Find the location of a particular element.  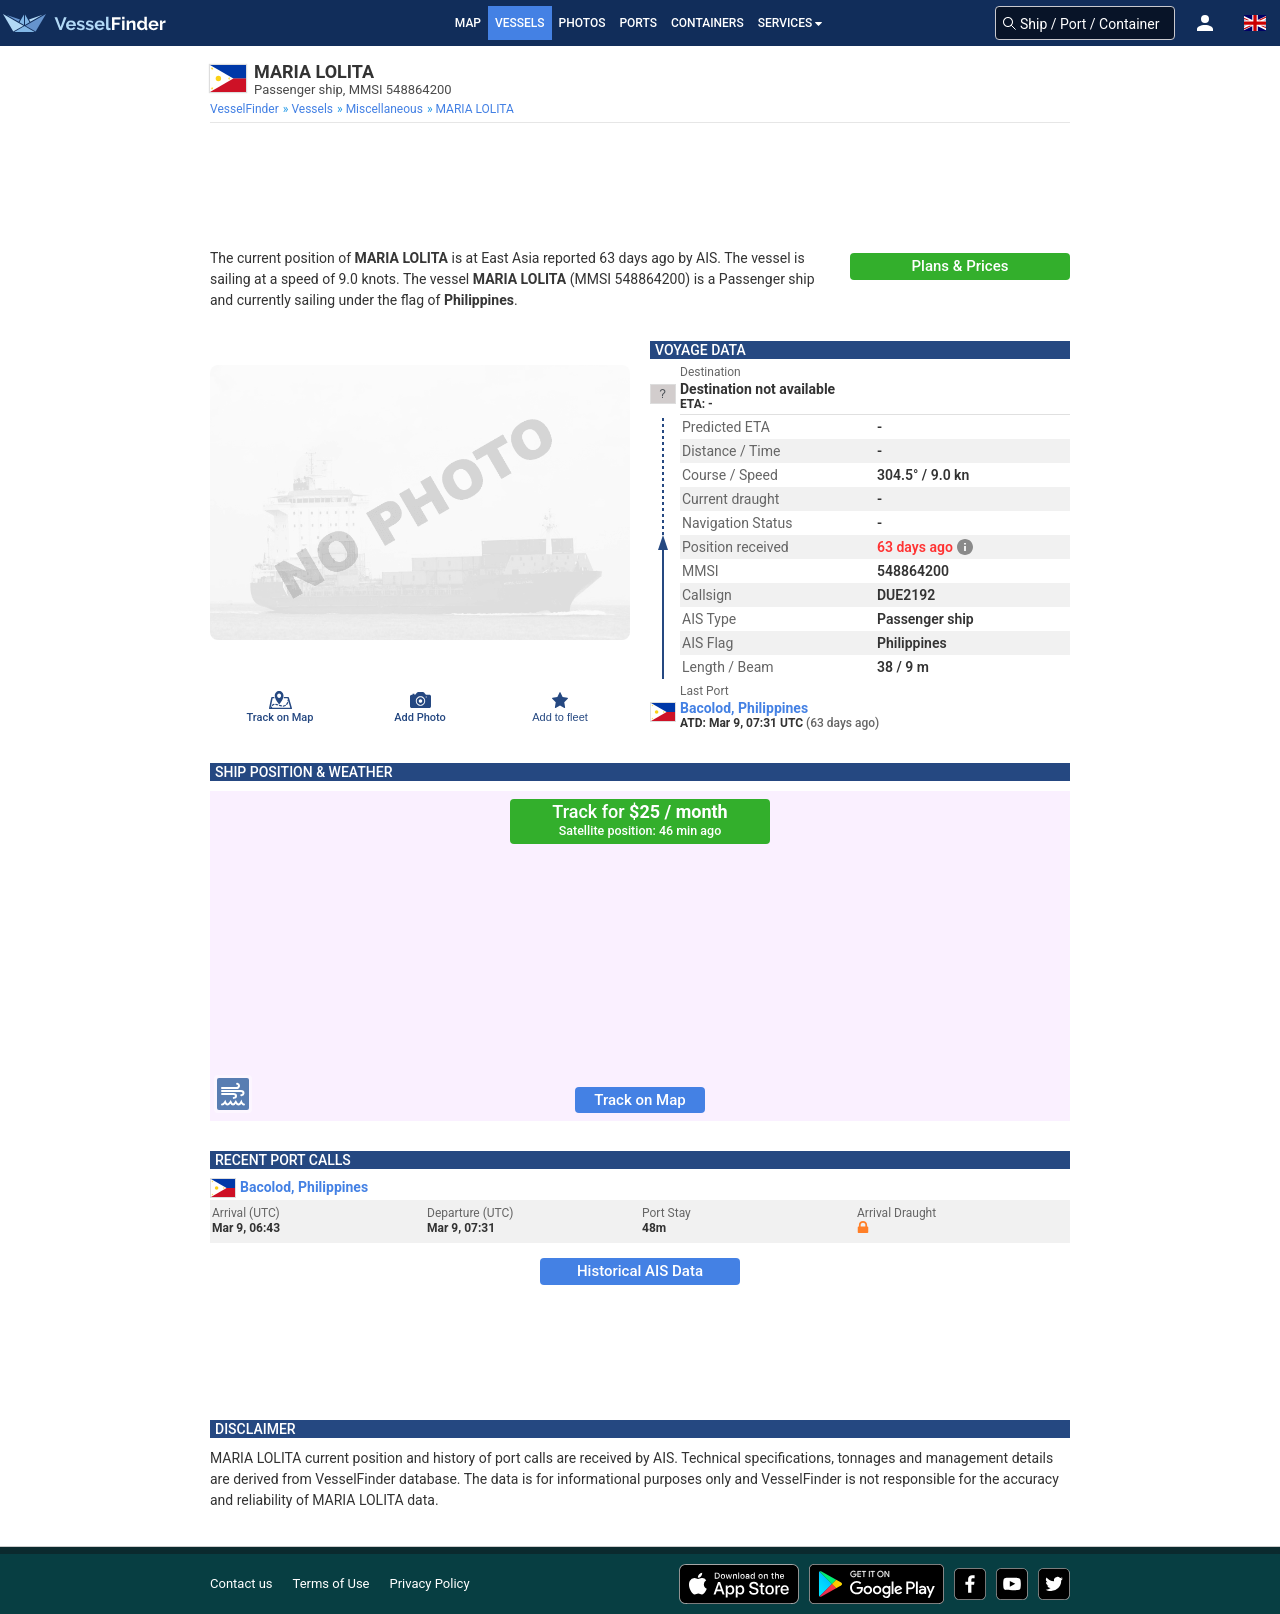

[menuitem] is located at coordinates (246, 109).